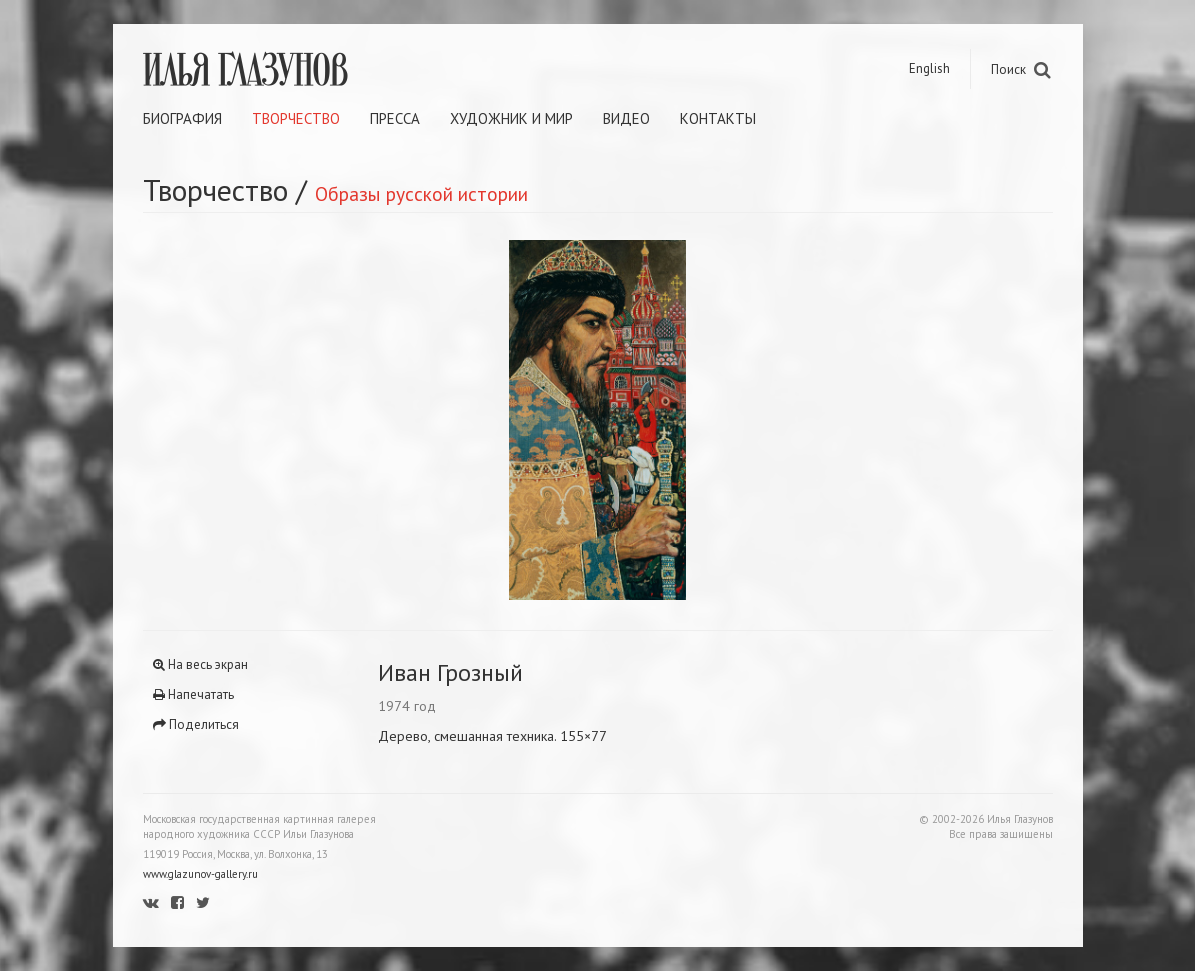 The width and height of the screenshot is (1195, 971). Describe the element at coordinates (929, 68) in the screenshot. I see `English` at that location.